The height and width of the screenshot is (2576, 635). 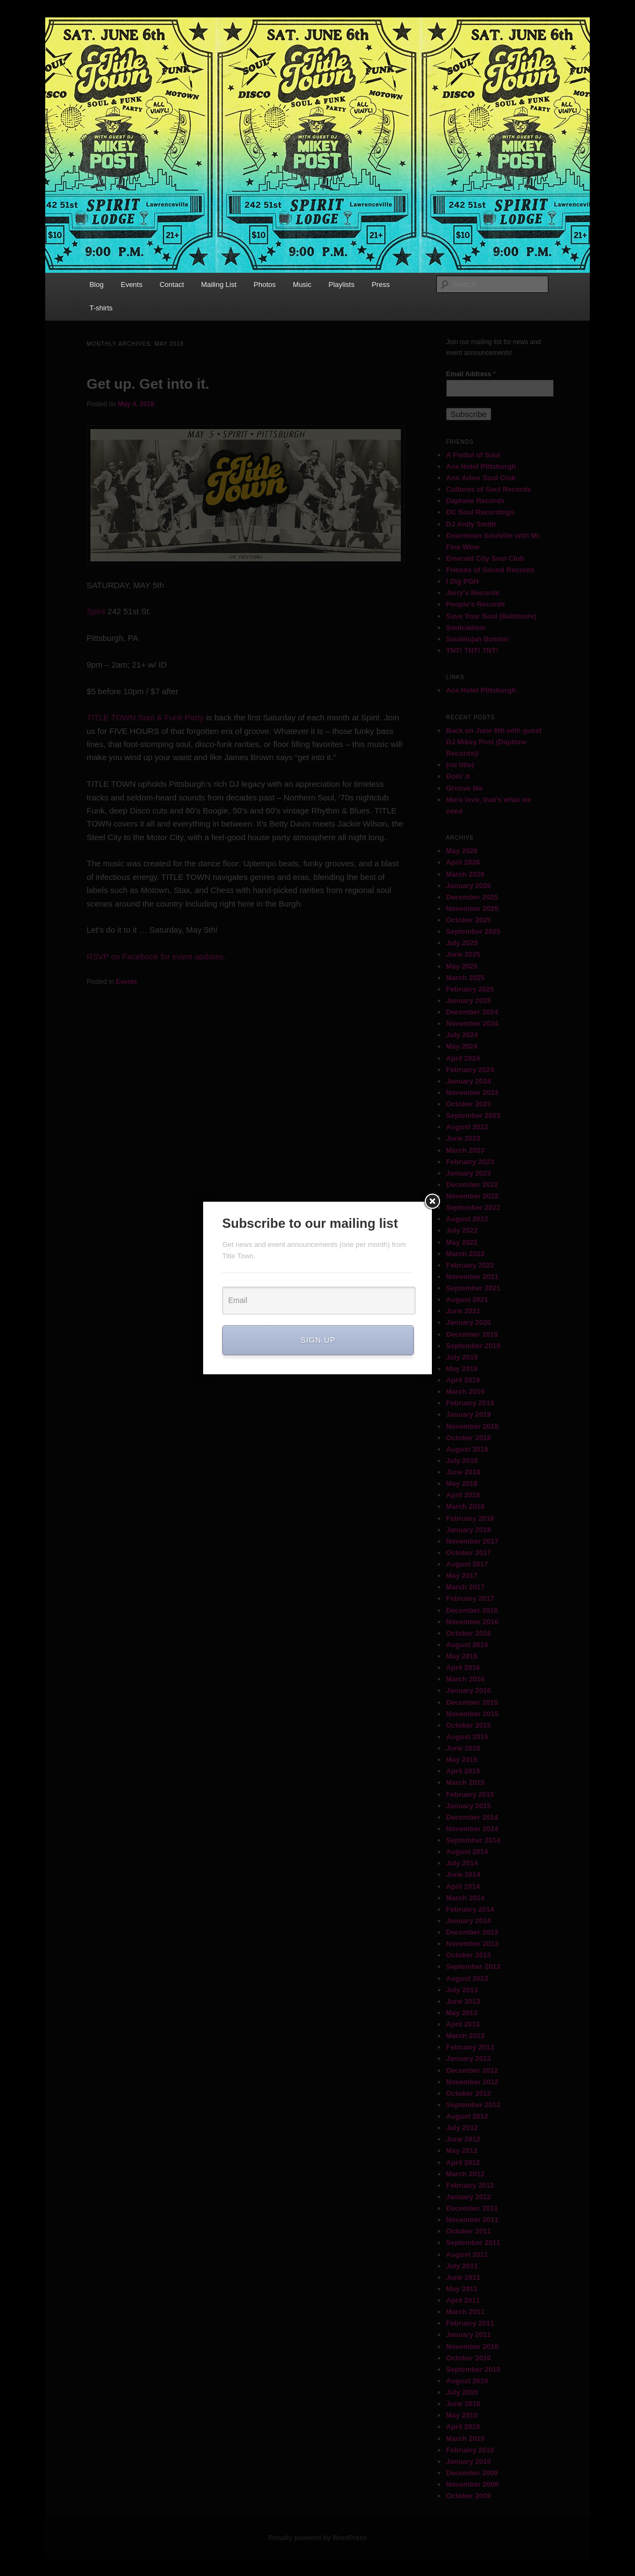 I want to click on May 2013, so click(x=462, y=2013).